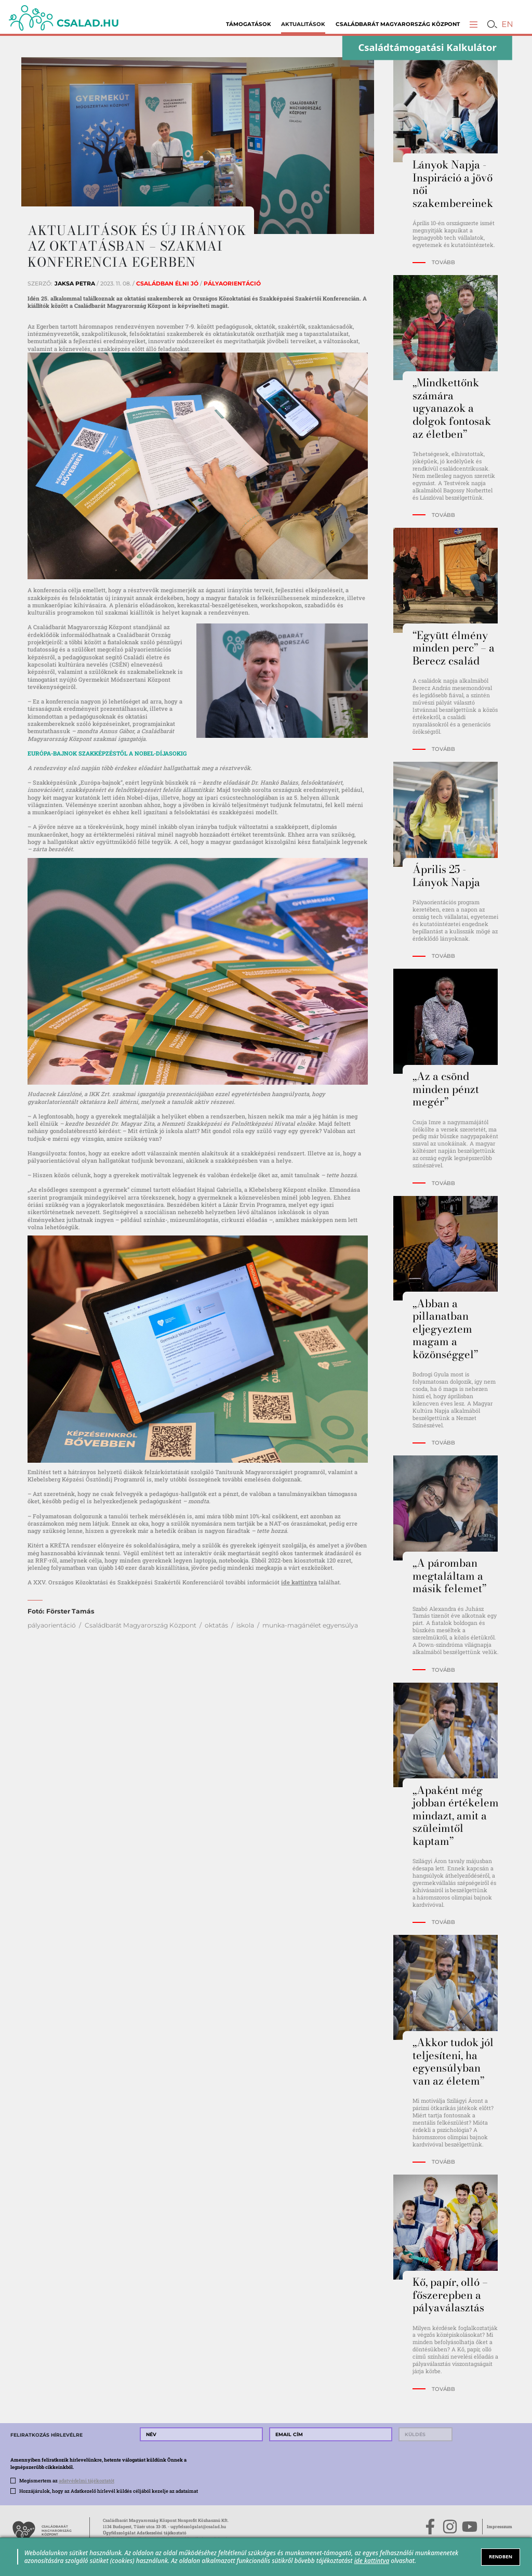 The width and height of the screenshot is (532, 2576). Describe the element at coordinates (145, 2532) in the screenshot. I see `Ügyfélszolgálat Adatkezelési tájékoztató` at that location.